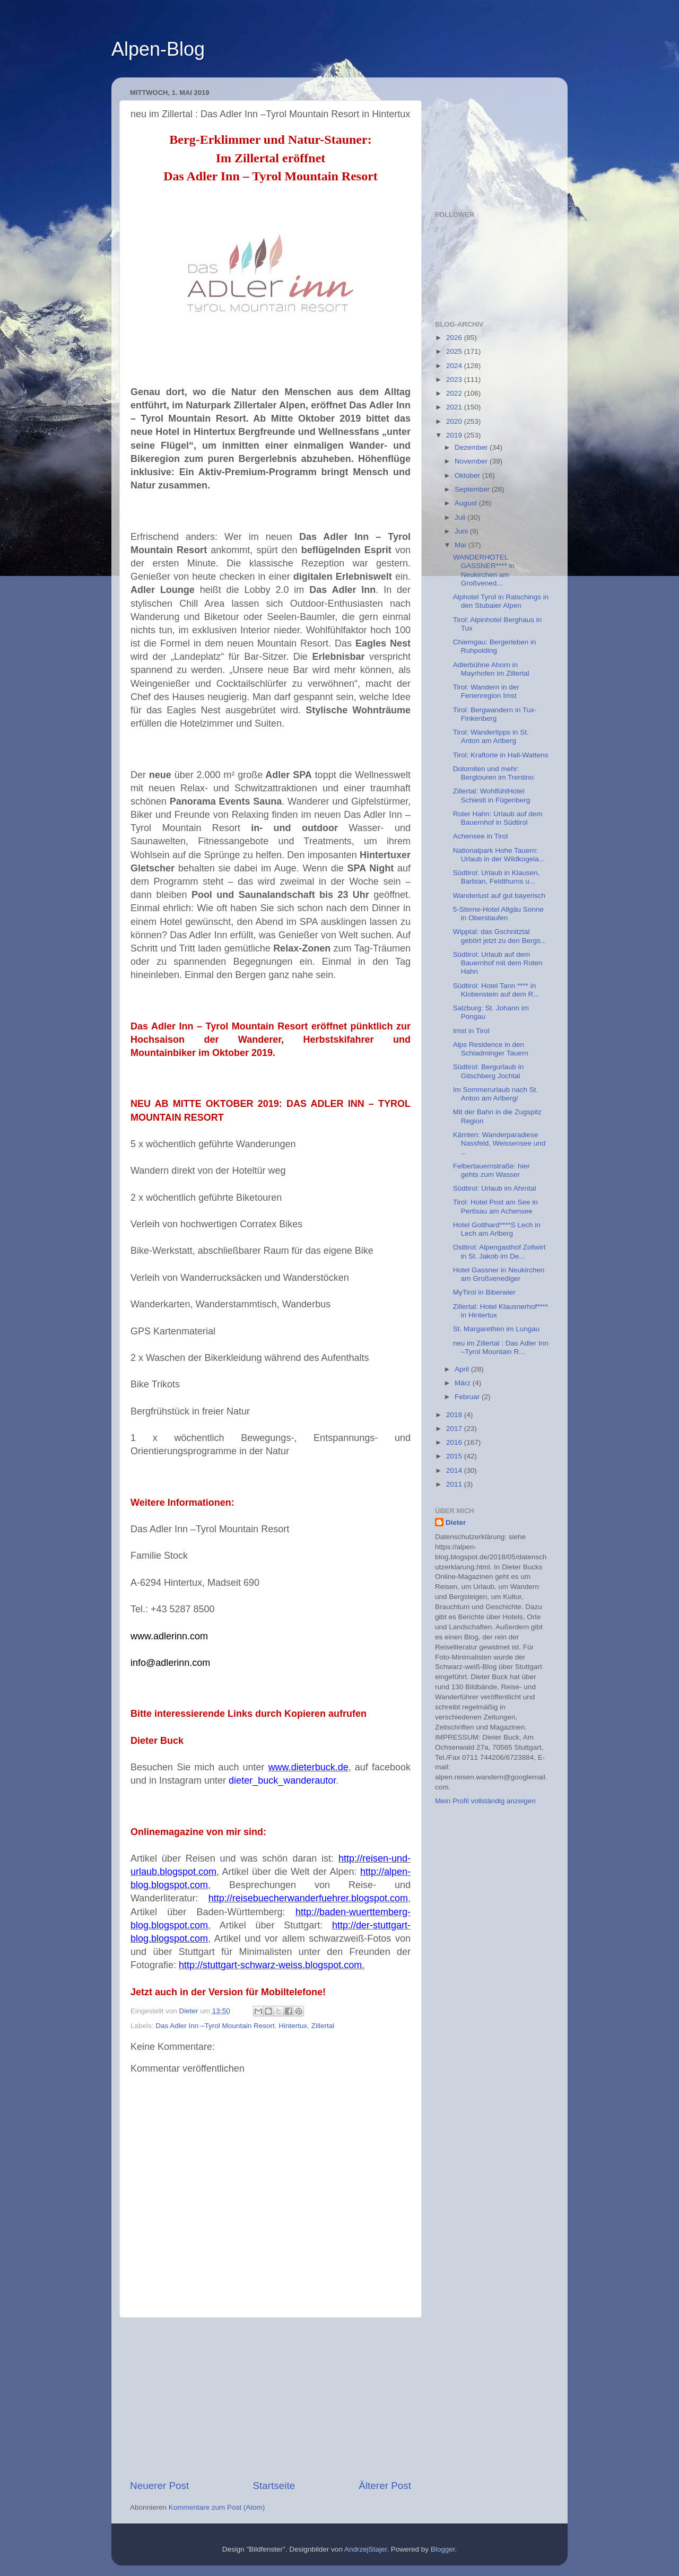 The width and height of the screenshot is (679, 2576). I want to click on Tirol: Bergwandern in Tux-Finkenberg, so click(495, 714).